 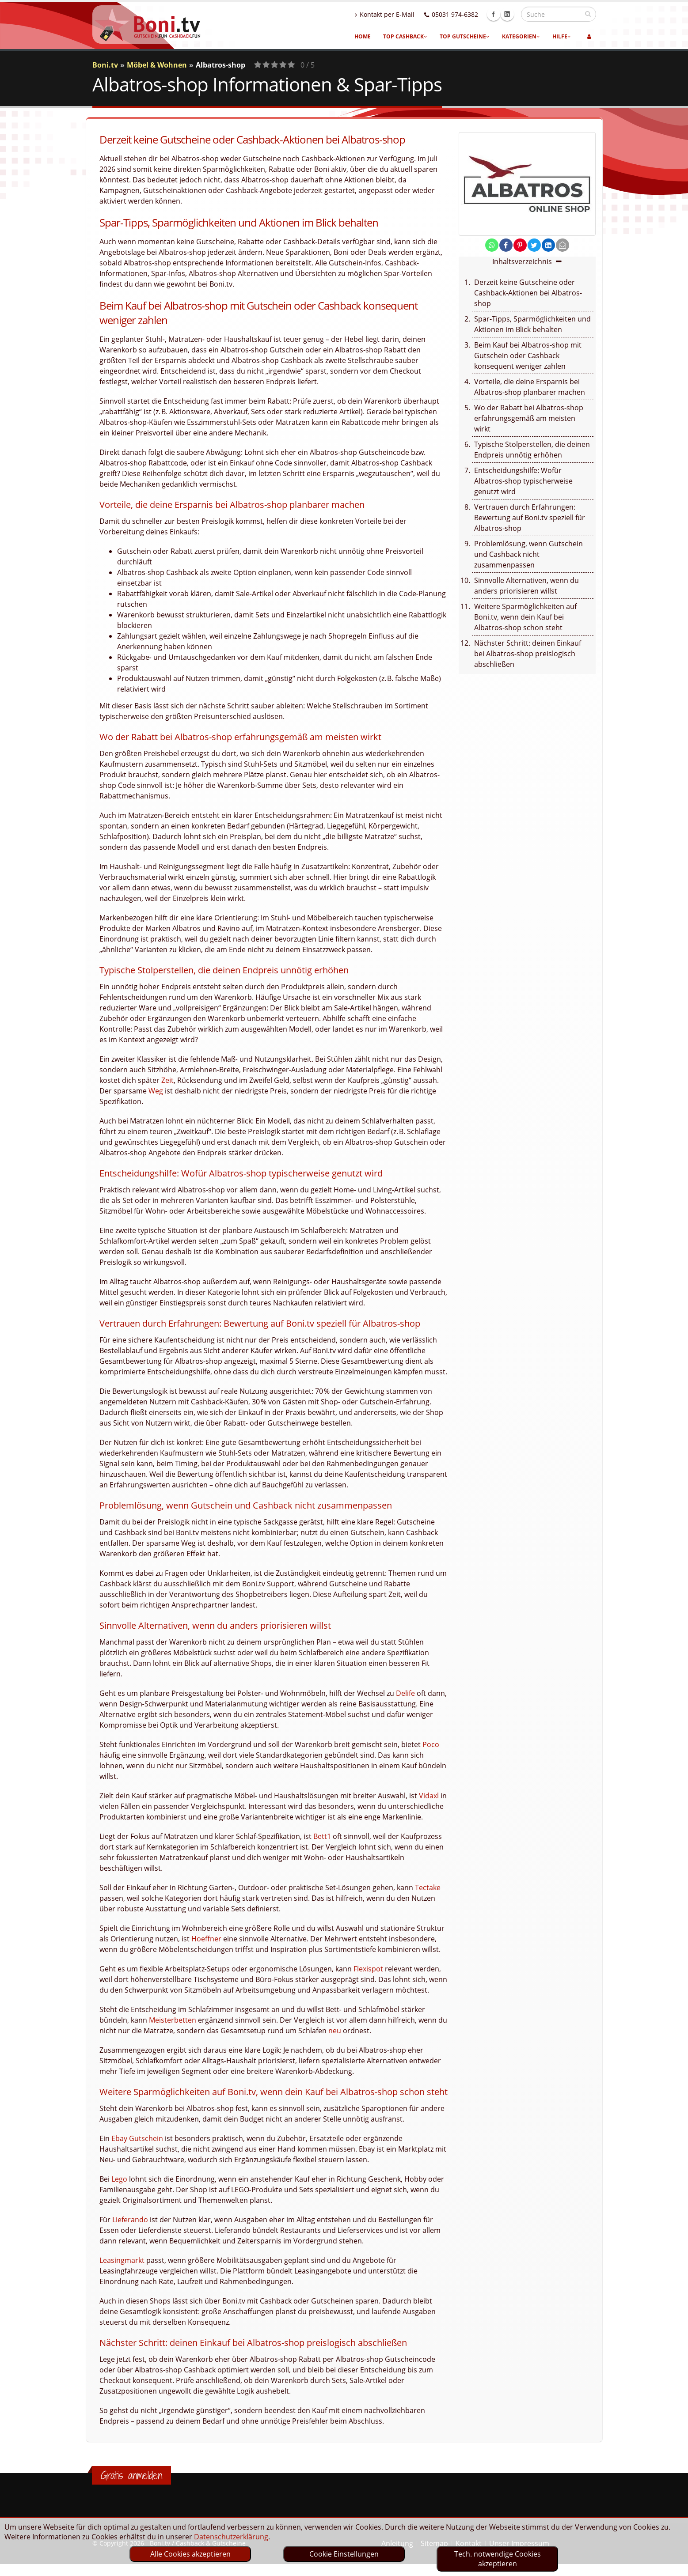 I want to click on Beim Kauf bei Albatros-shop mit Gutschein oder Cashback konsequent weniger zahlen, so click(x=528, y=355).